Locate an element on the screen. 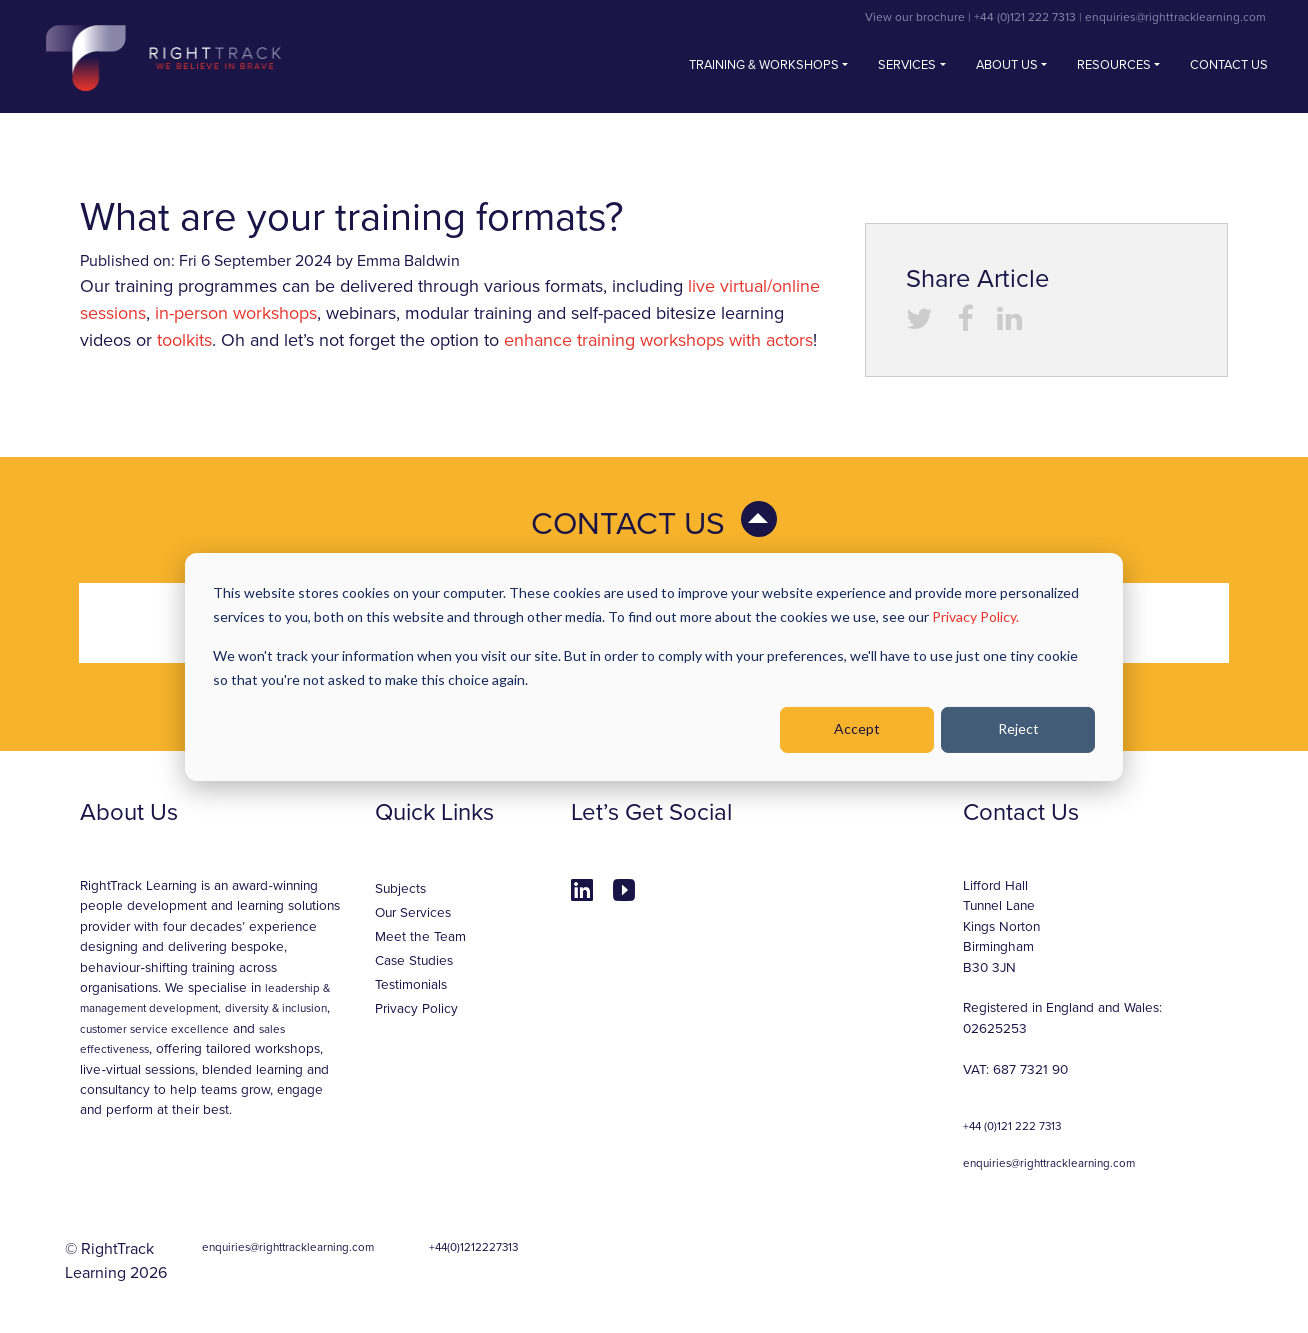 The width and height of the screenshot is (1308, 1333). Our Services is located at coordinates (413, 913).